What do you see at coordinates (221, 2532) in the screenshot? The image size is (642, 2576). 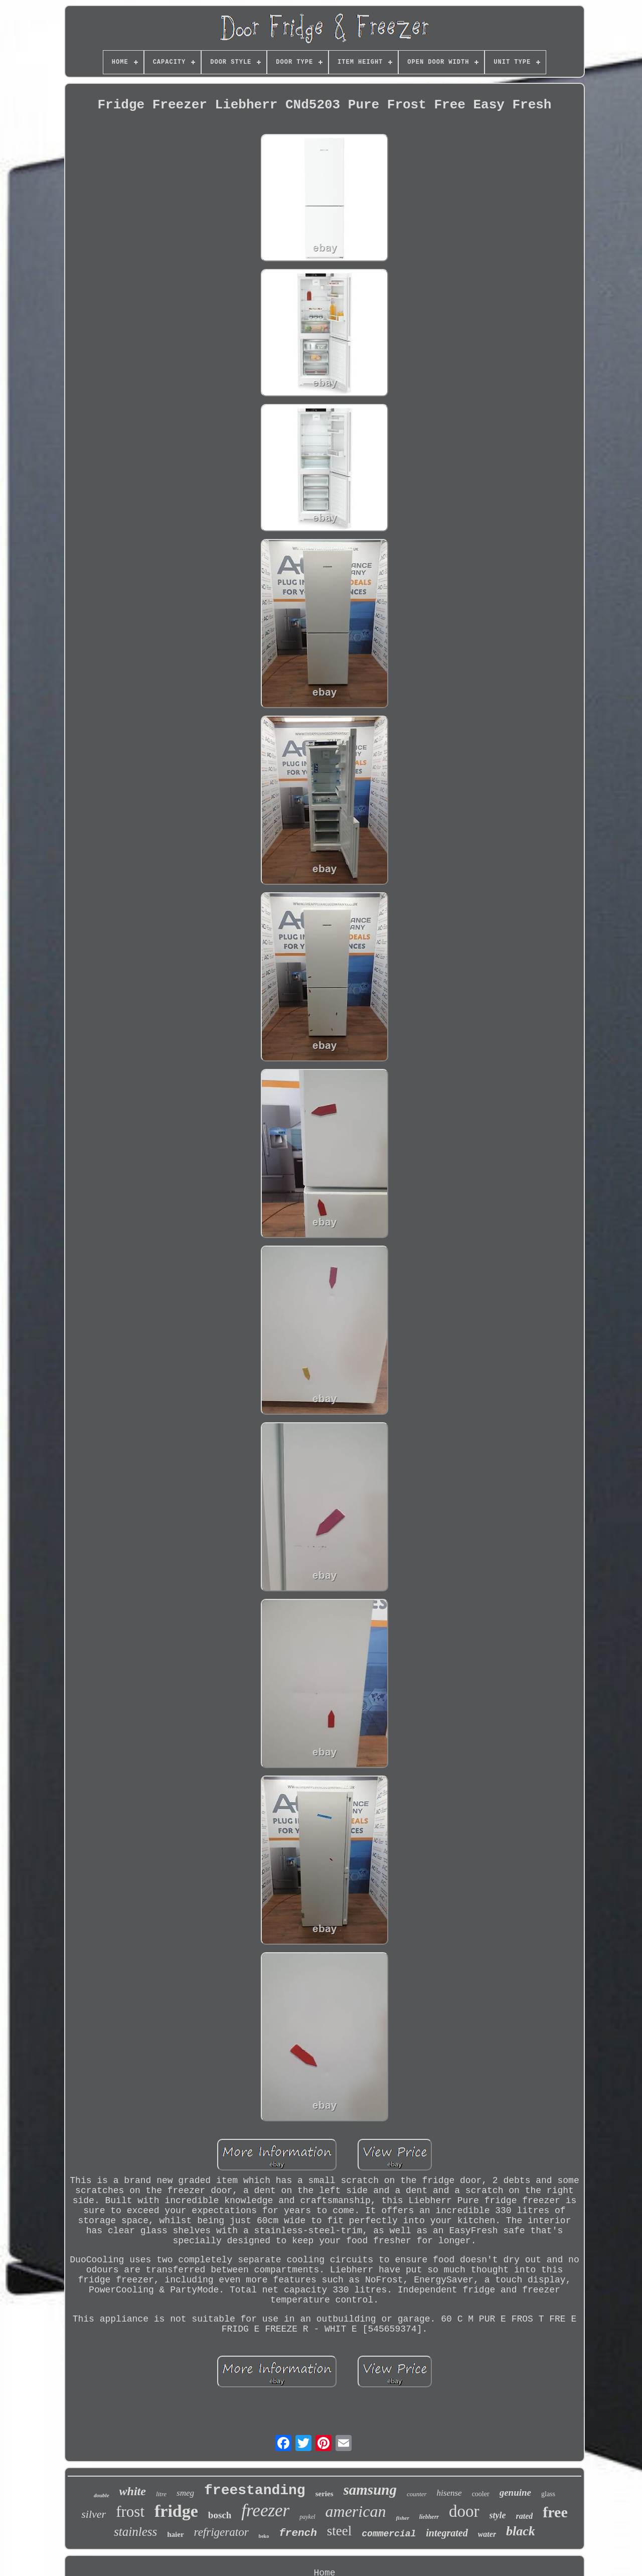 I see `refrigerator` at bounding box center [221, 2532].